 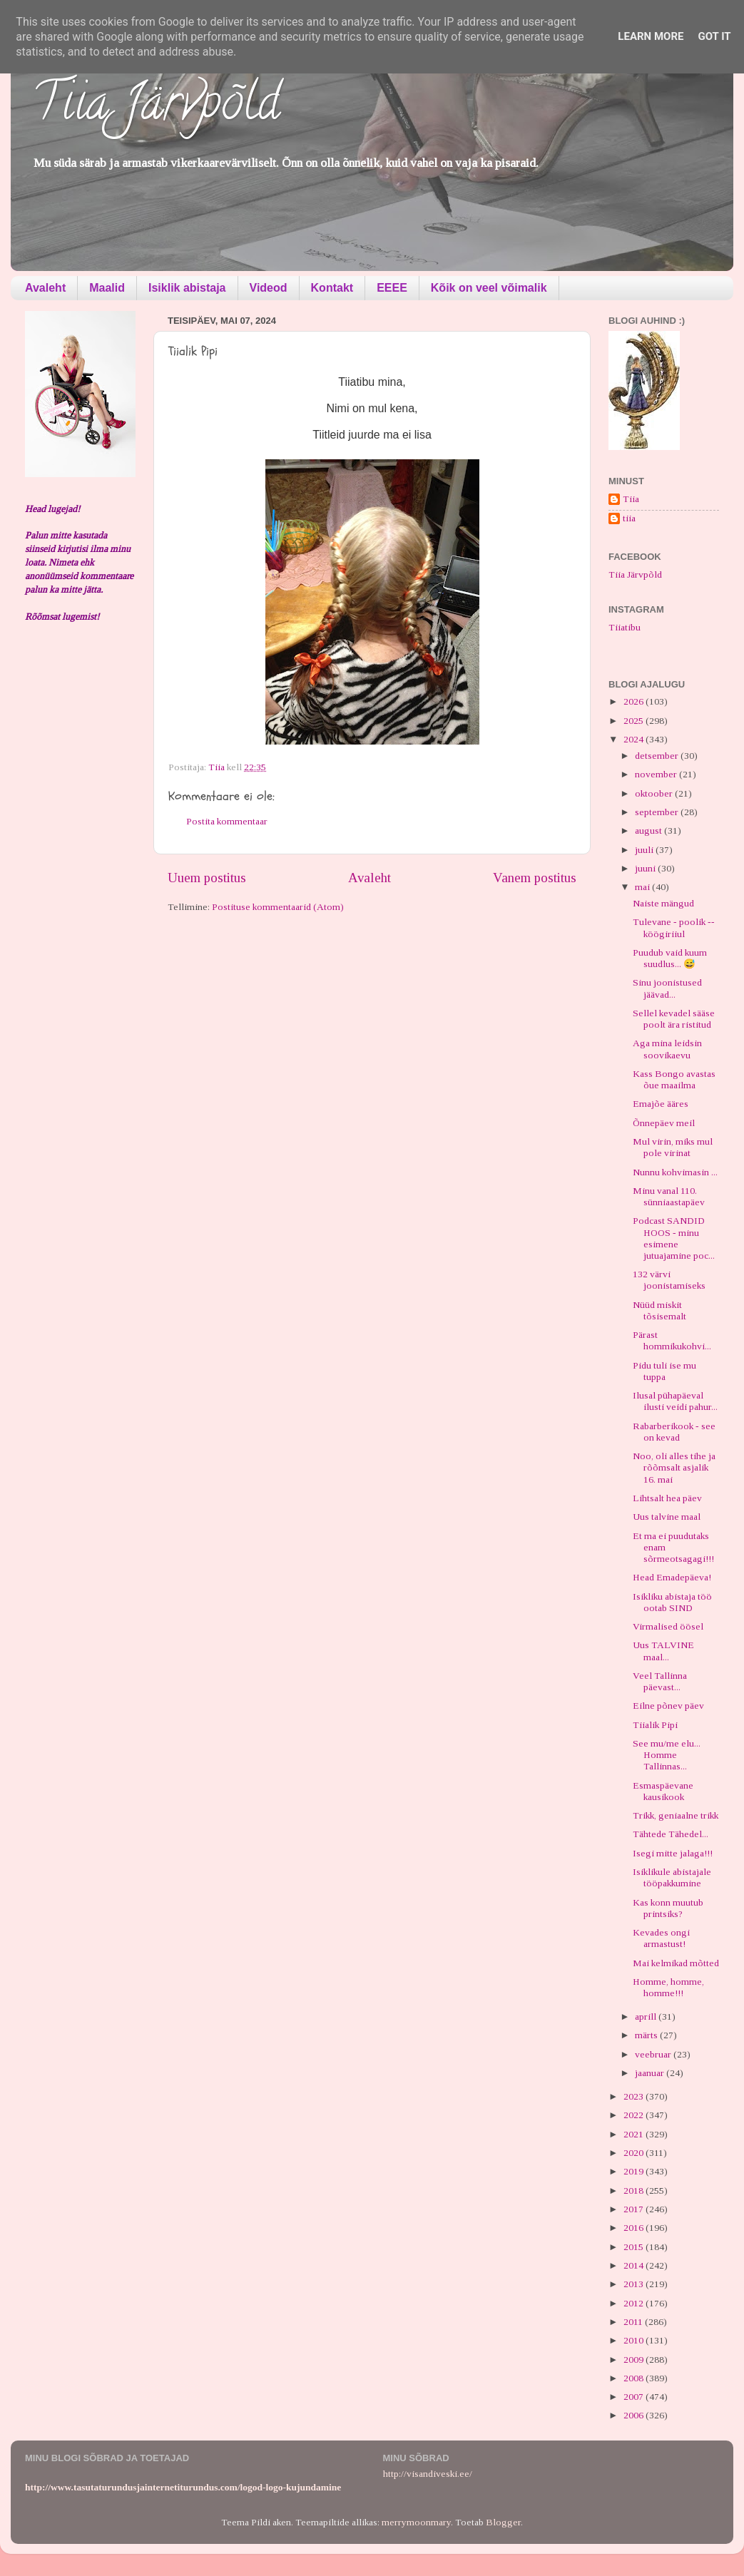 I want to click on Minu vanal 110. sünniaastapäev, so click(x=669, y=1196).